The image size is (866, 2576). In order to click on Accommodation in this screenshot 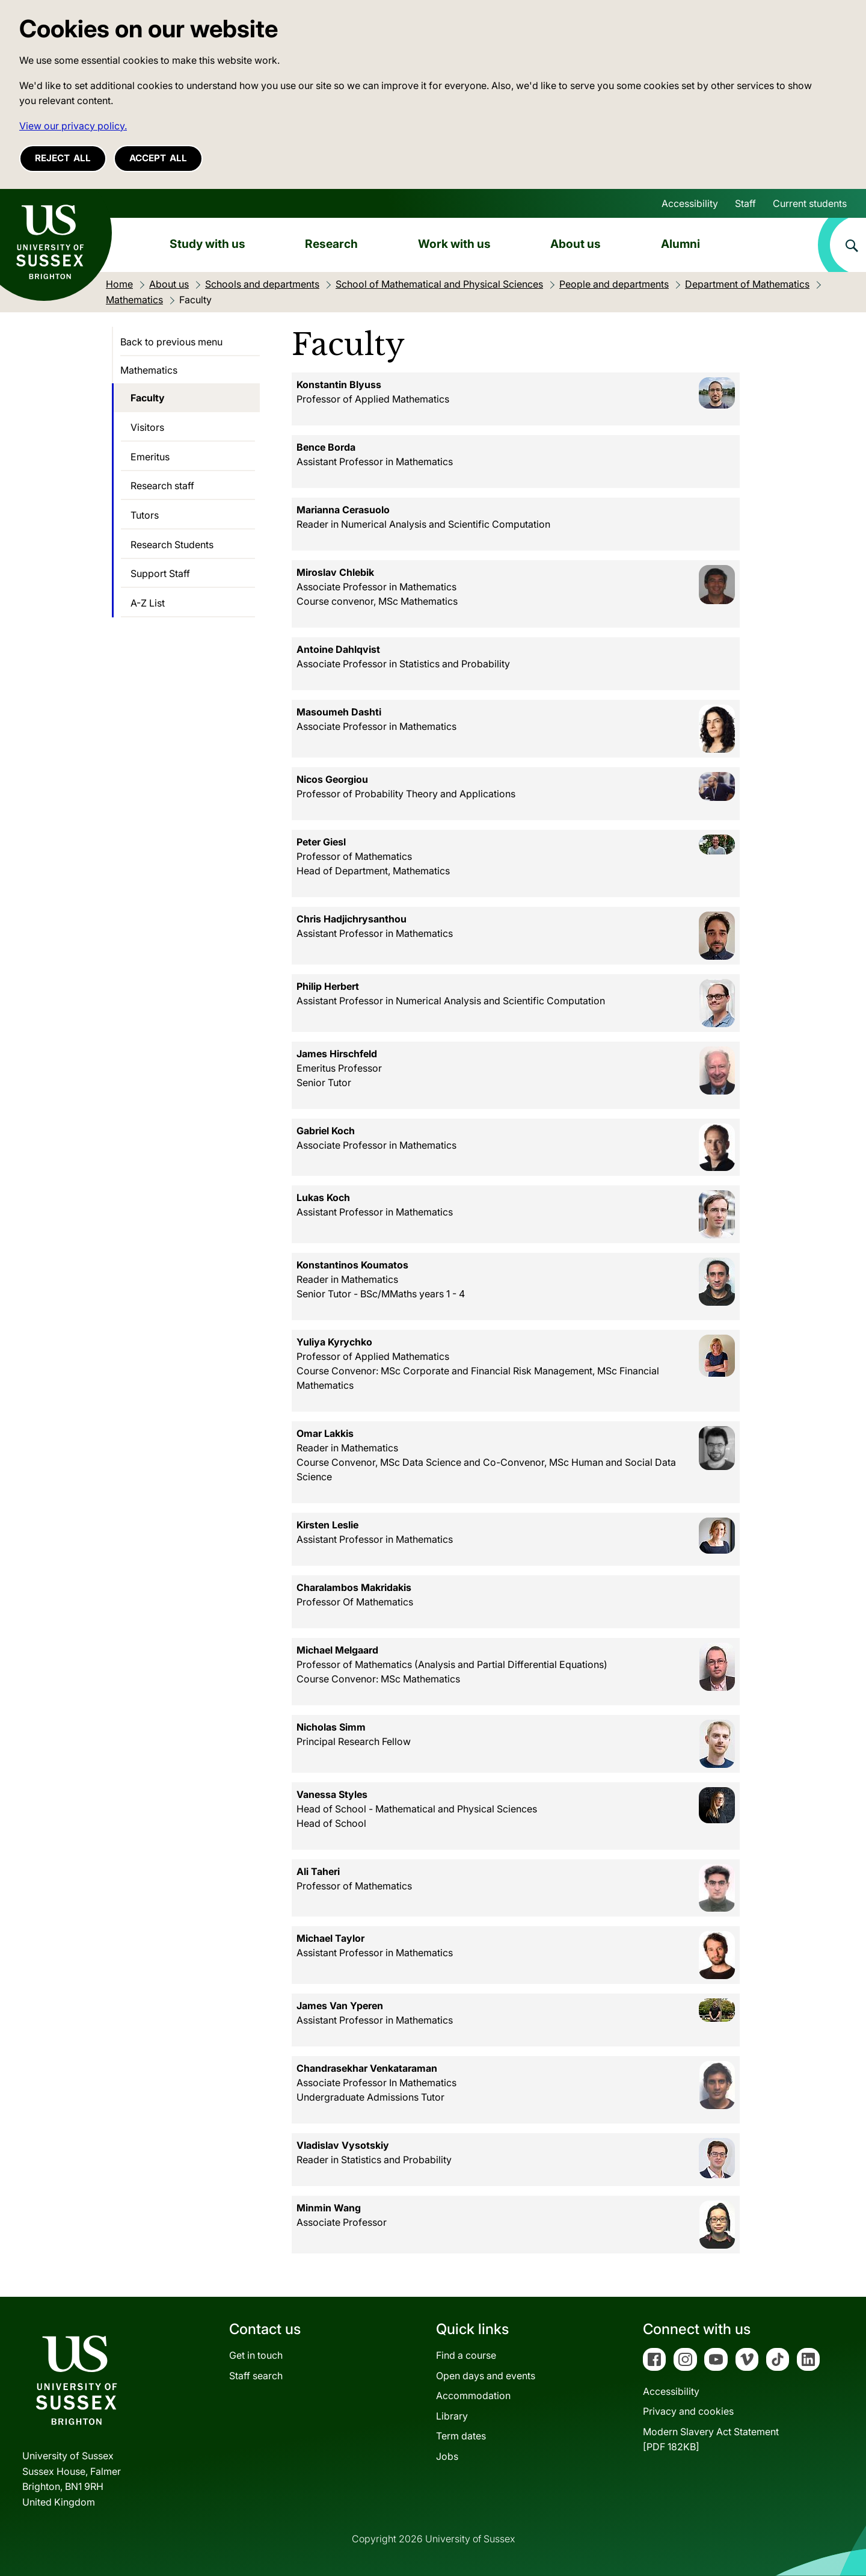, I will do `click(473, 2395)`.